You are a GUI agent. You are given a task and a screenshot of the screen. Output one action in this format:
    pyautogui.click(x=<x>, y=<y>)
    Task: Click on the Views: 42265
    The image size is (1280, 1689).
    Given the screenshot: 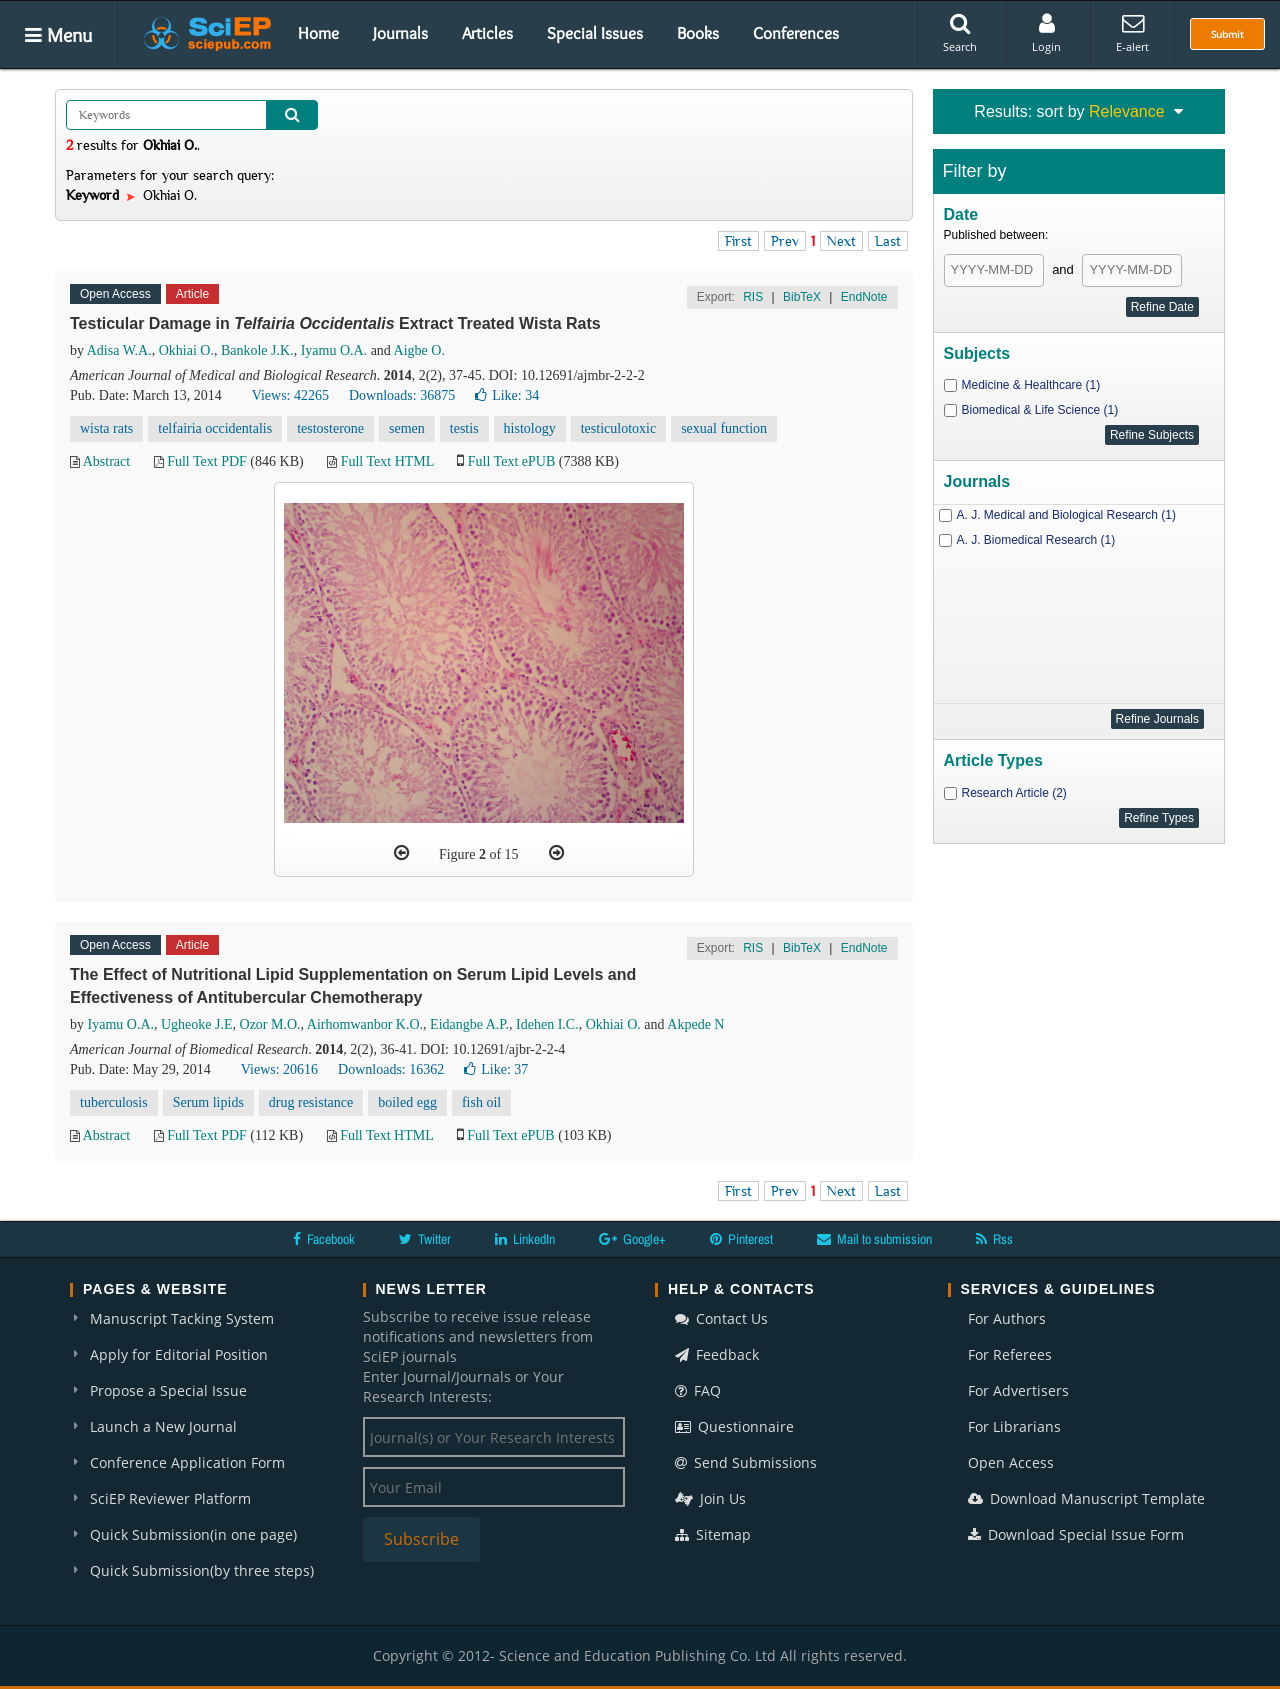 What is the action you would take?
    pyautogui.click(x=290, y=395)
    